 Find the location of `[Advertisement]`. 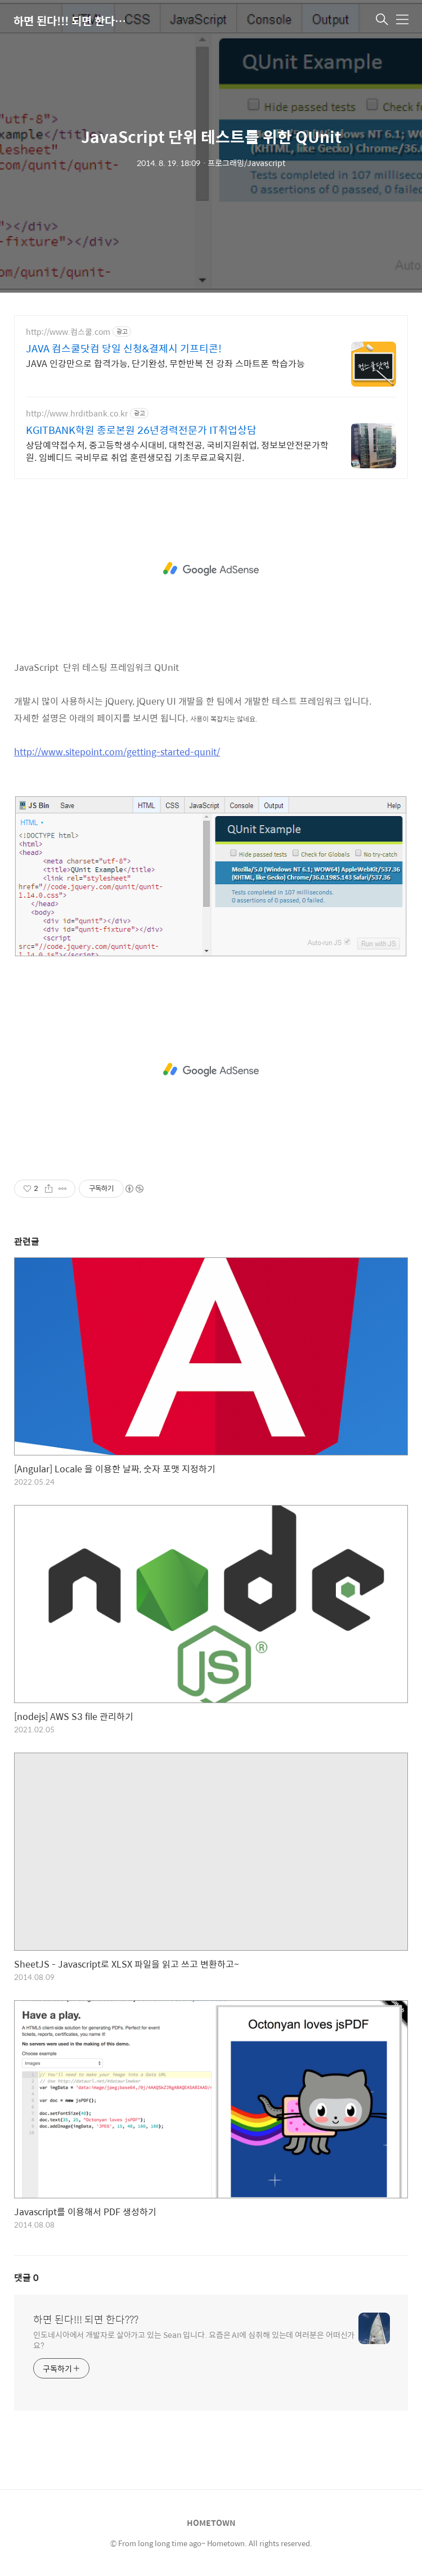

[Advertisement] is located at coordinates (211, 569).